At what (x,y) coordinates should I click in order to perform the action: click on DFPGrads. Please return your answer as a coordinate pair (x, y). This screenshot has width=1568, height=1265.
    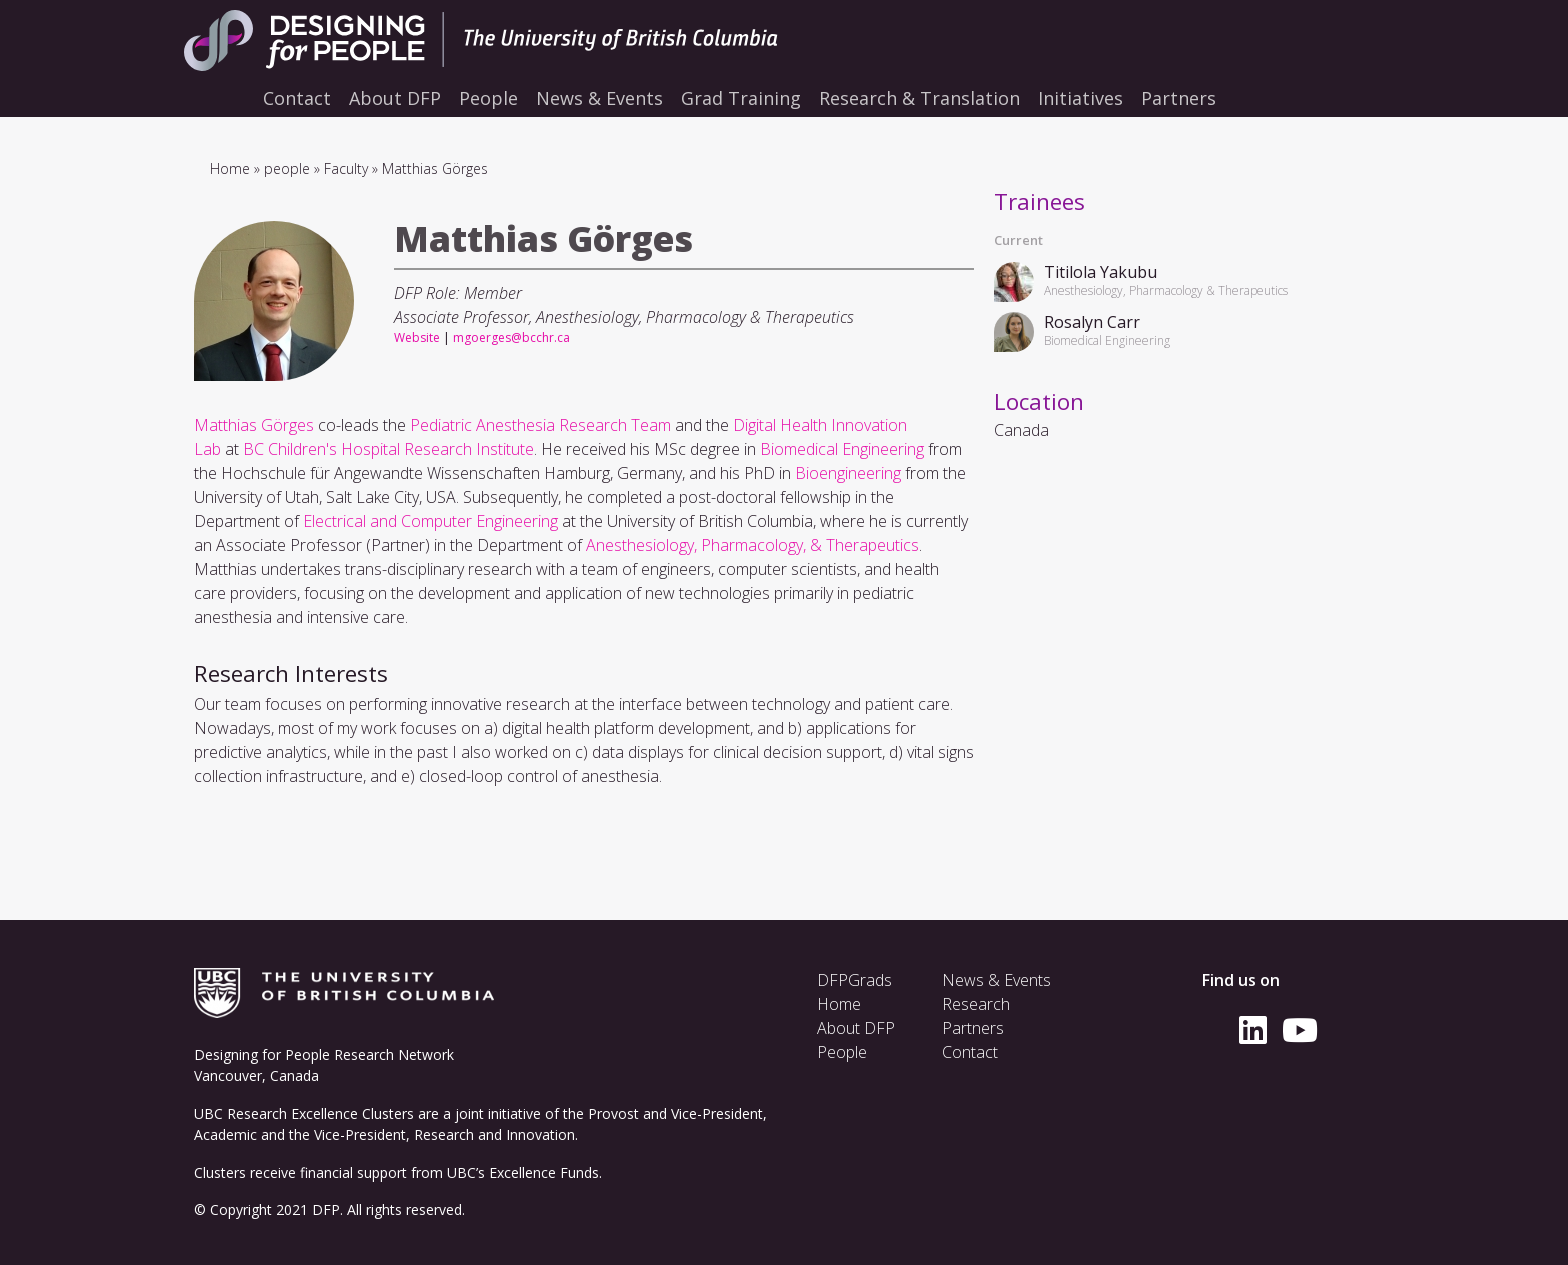
    Looking at the image, I should click on (854, 980).